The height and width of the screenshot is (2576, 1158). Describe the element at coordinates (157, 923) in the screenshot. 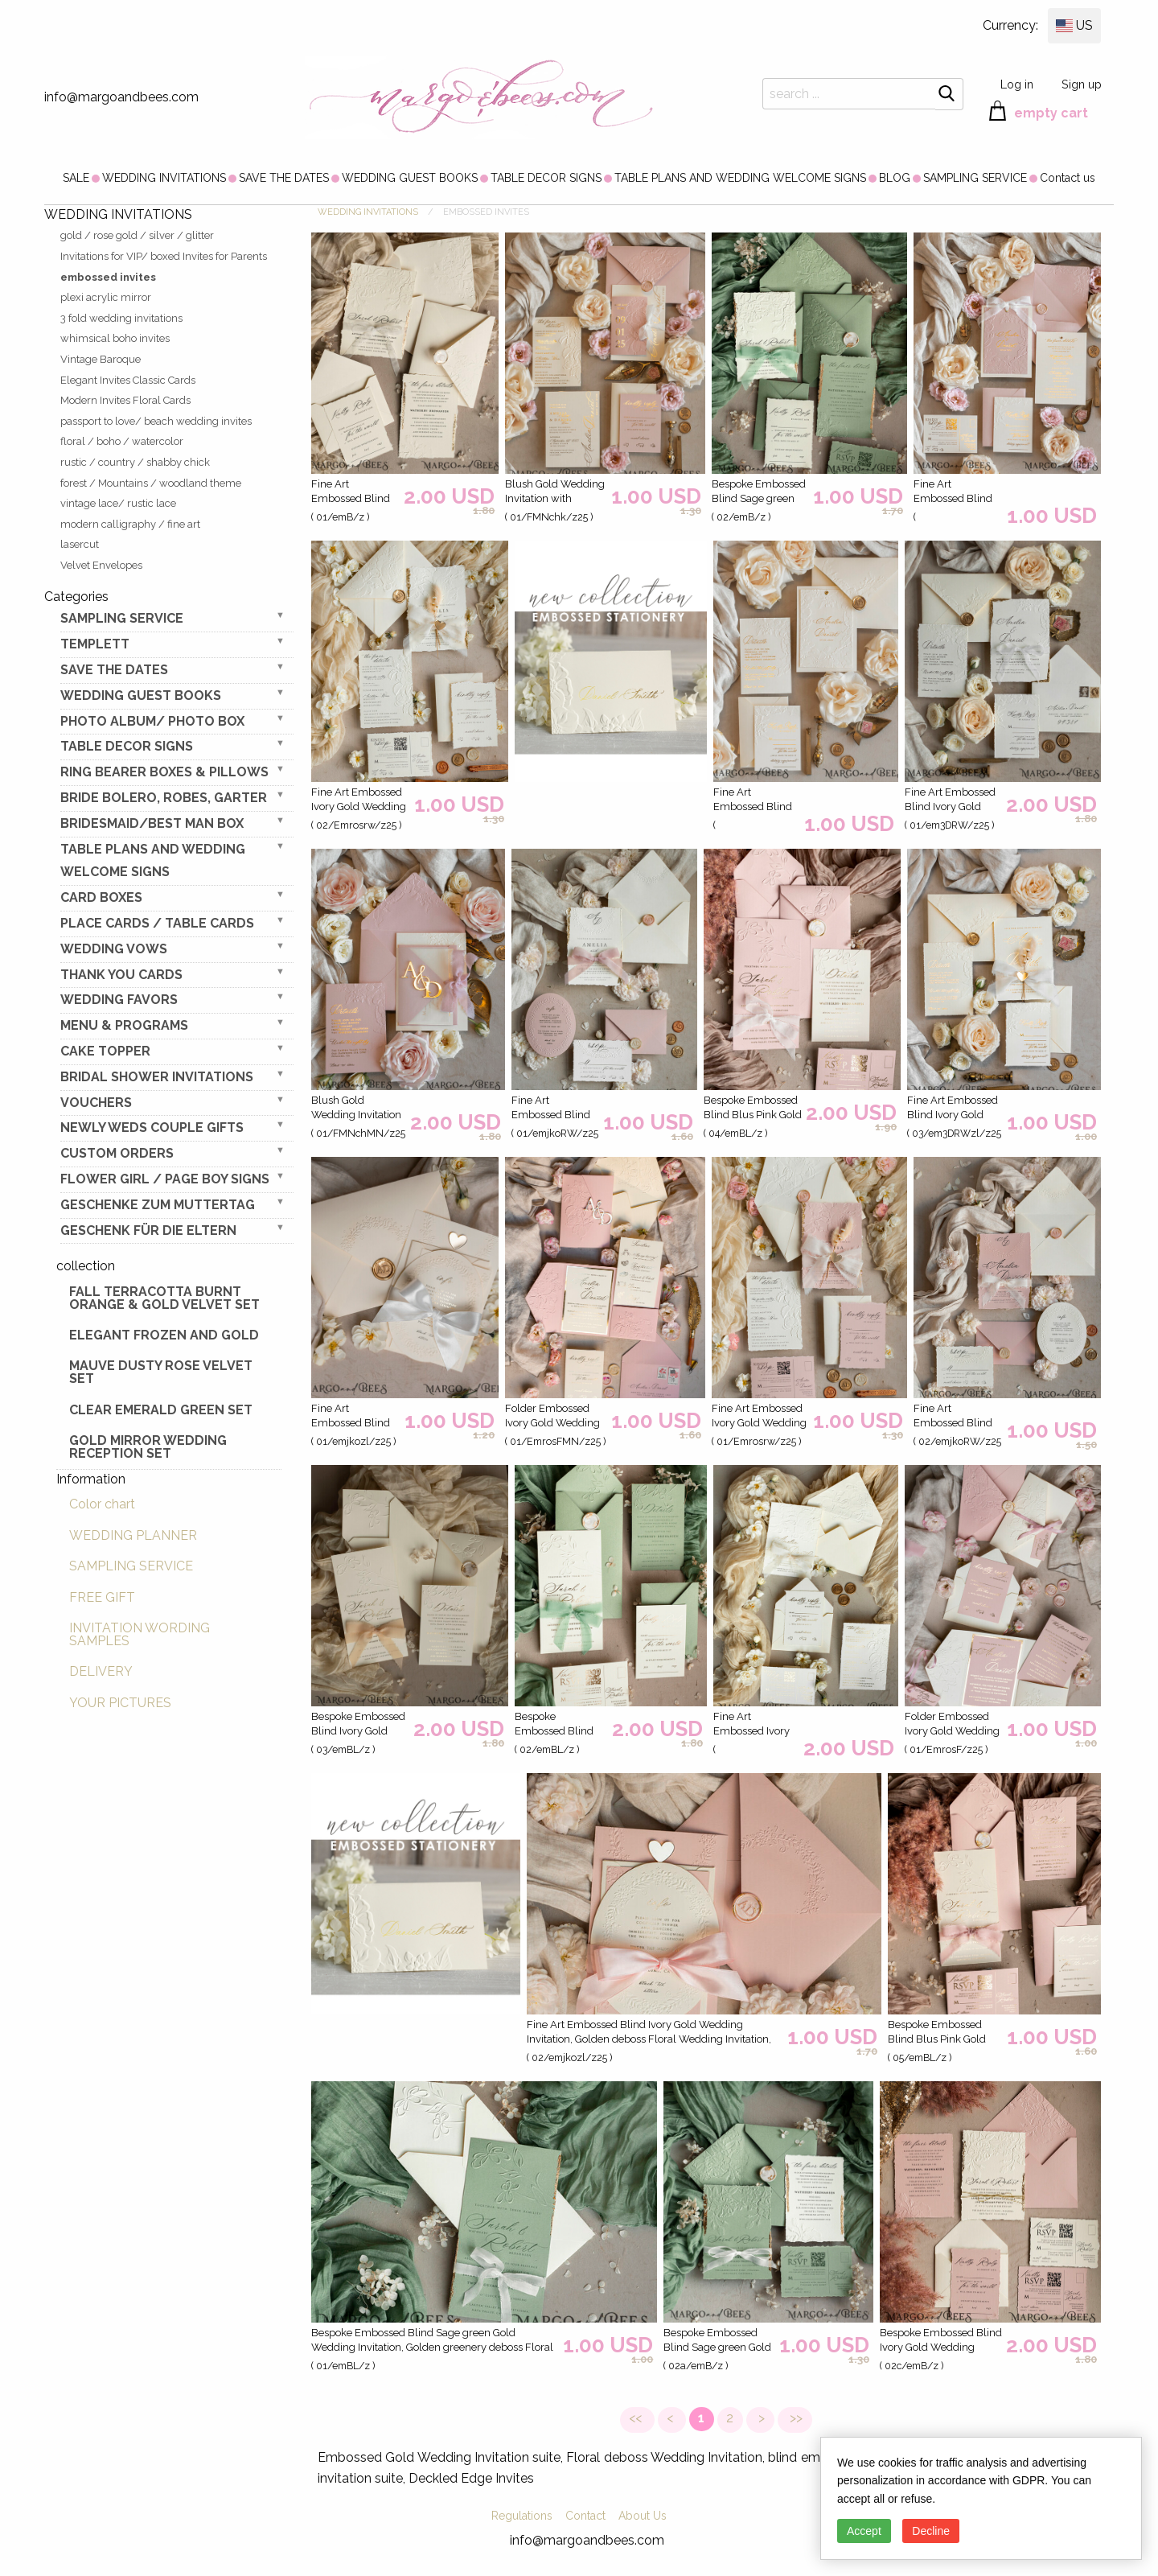

I see `PLACE CARDS / TABLE CARDS` at that location.